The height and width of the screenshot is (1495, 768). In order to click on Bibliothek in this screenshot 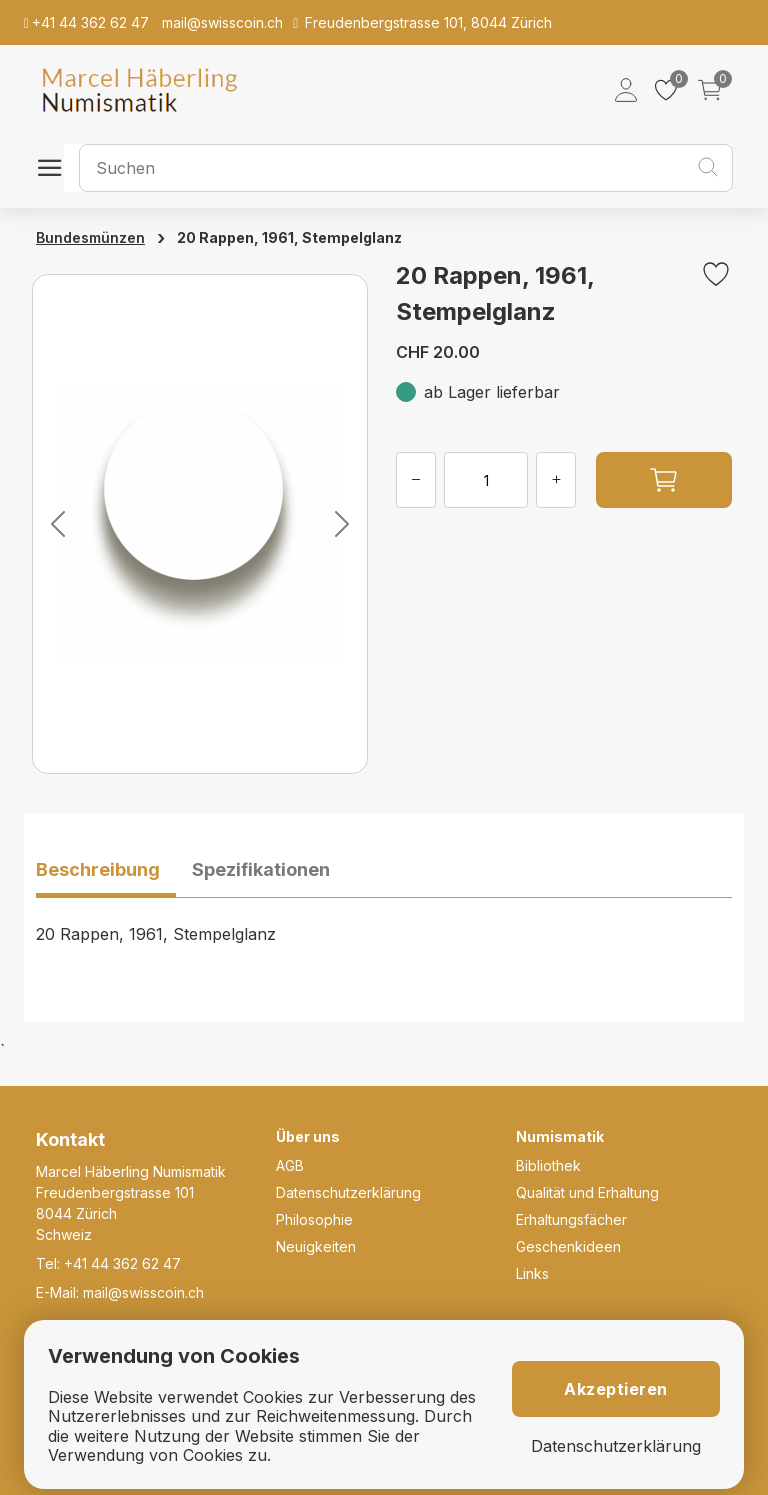, I will do `click(548, 1165)`.